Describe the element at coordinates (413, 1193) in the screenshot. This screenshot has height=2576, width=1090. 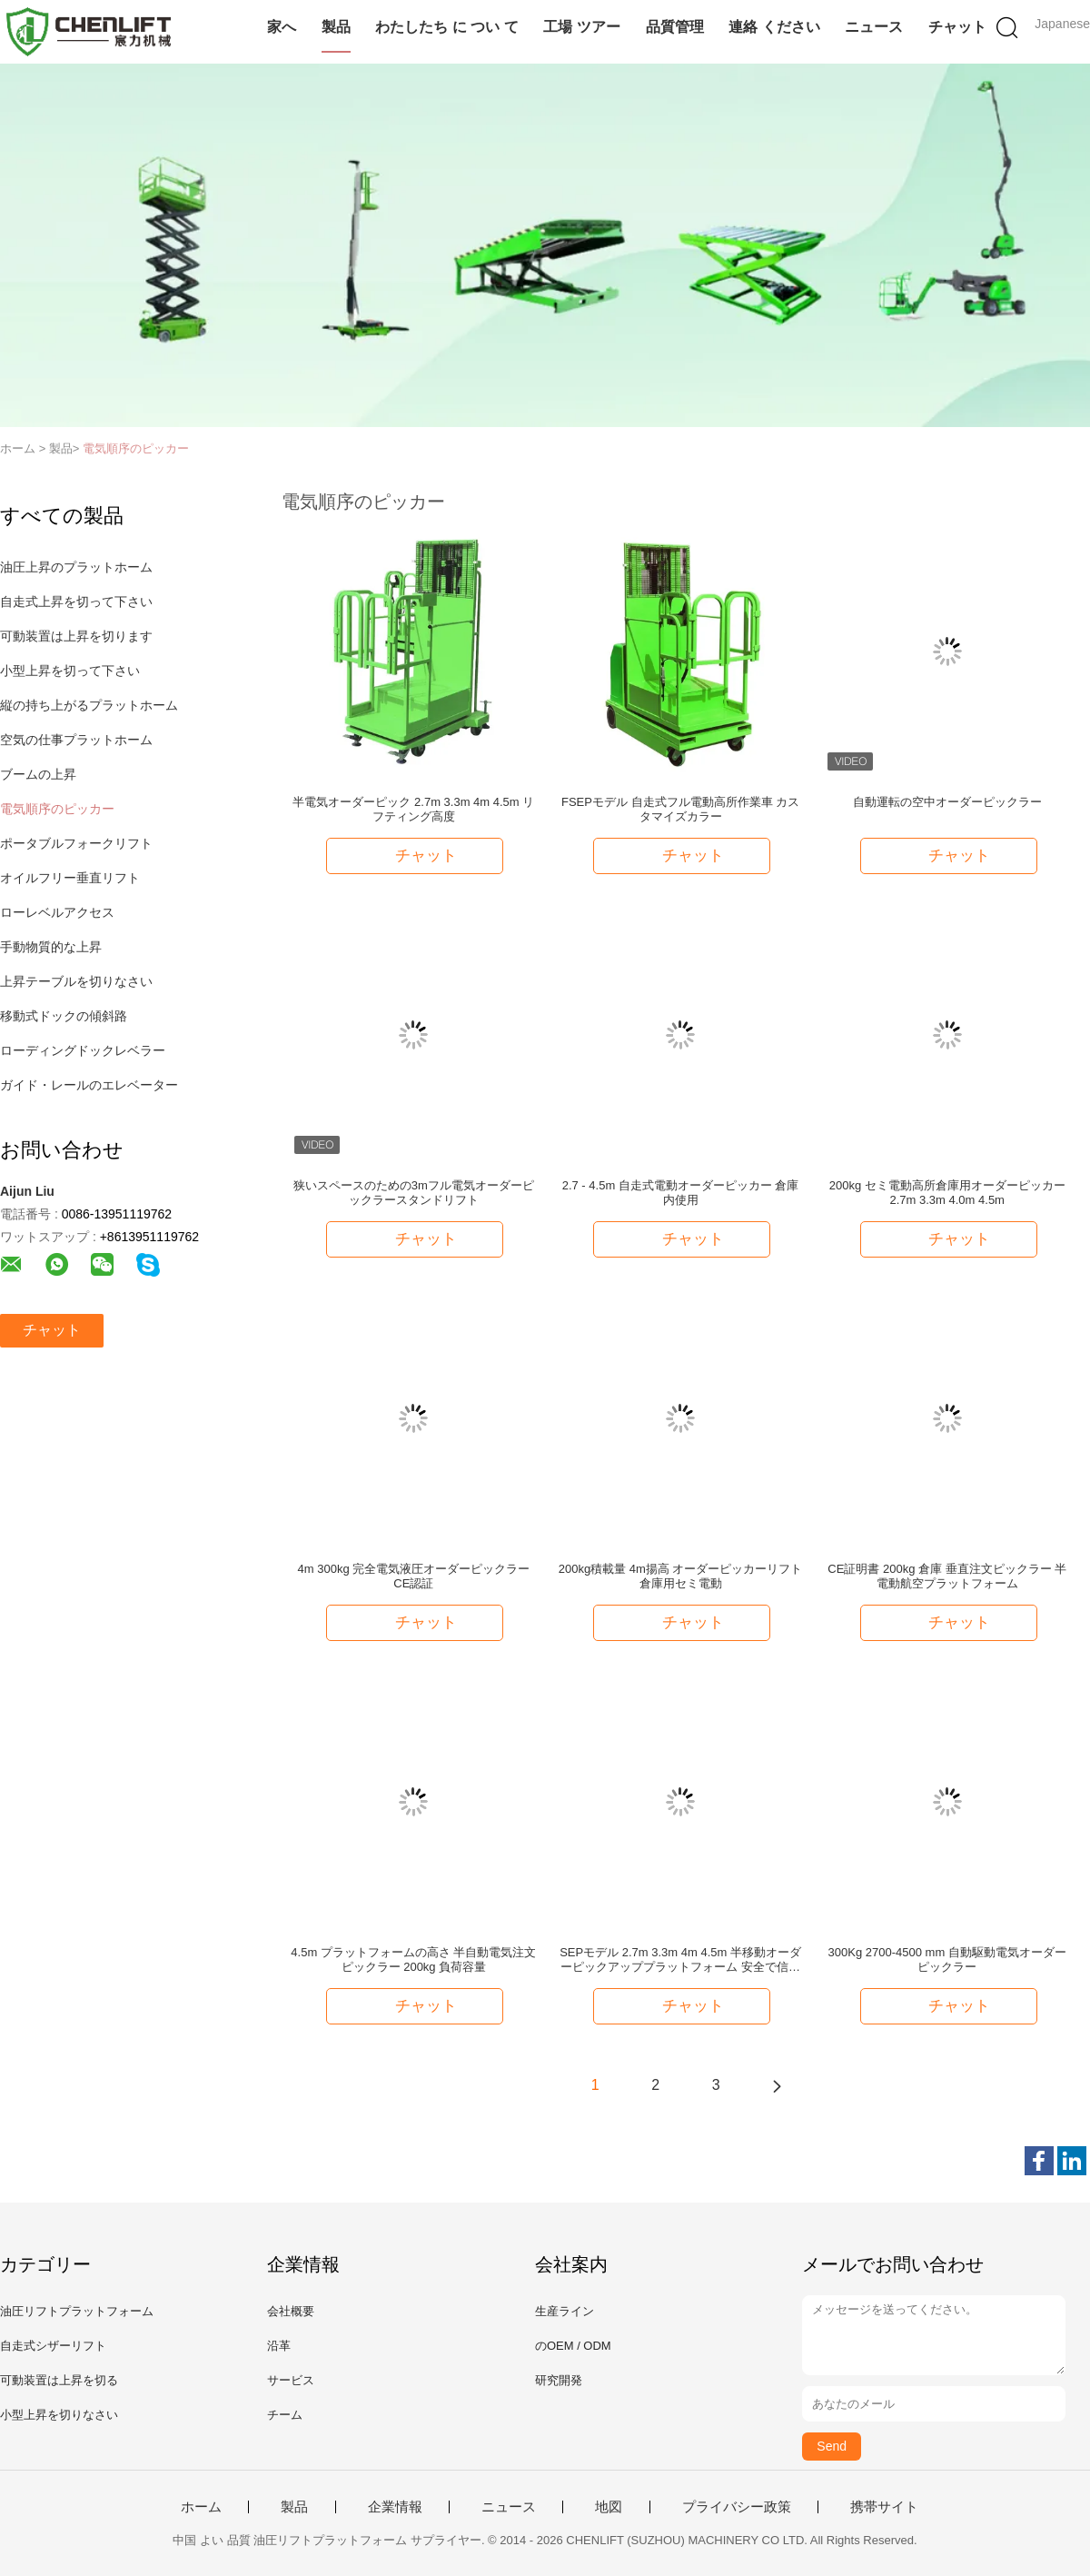
I see `狭いスペースのための3mフル電気オーダーピックラースタンドリフト` at that location.